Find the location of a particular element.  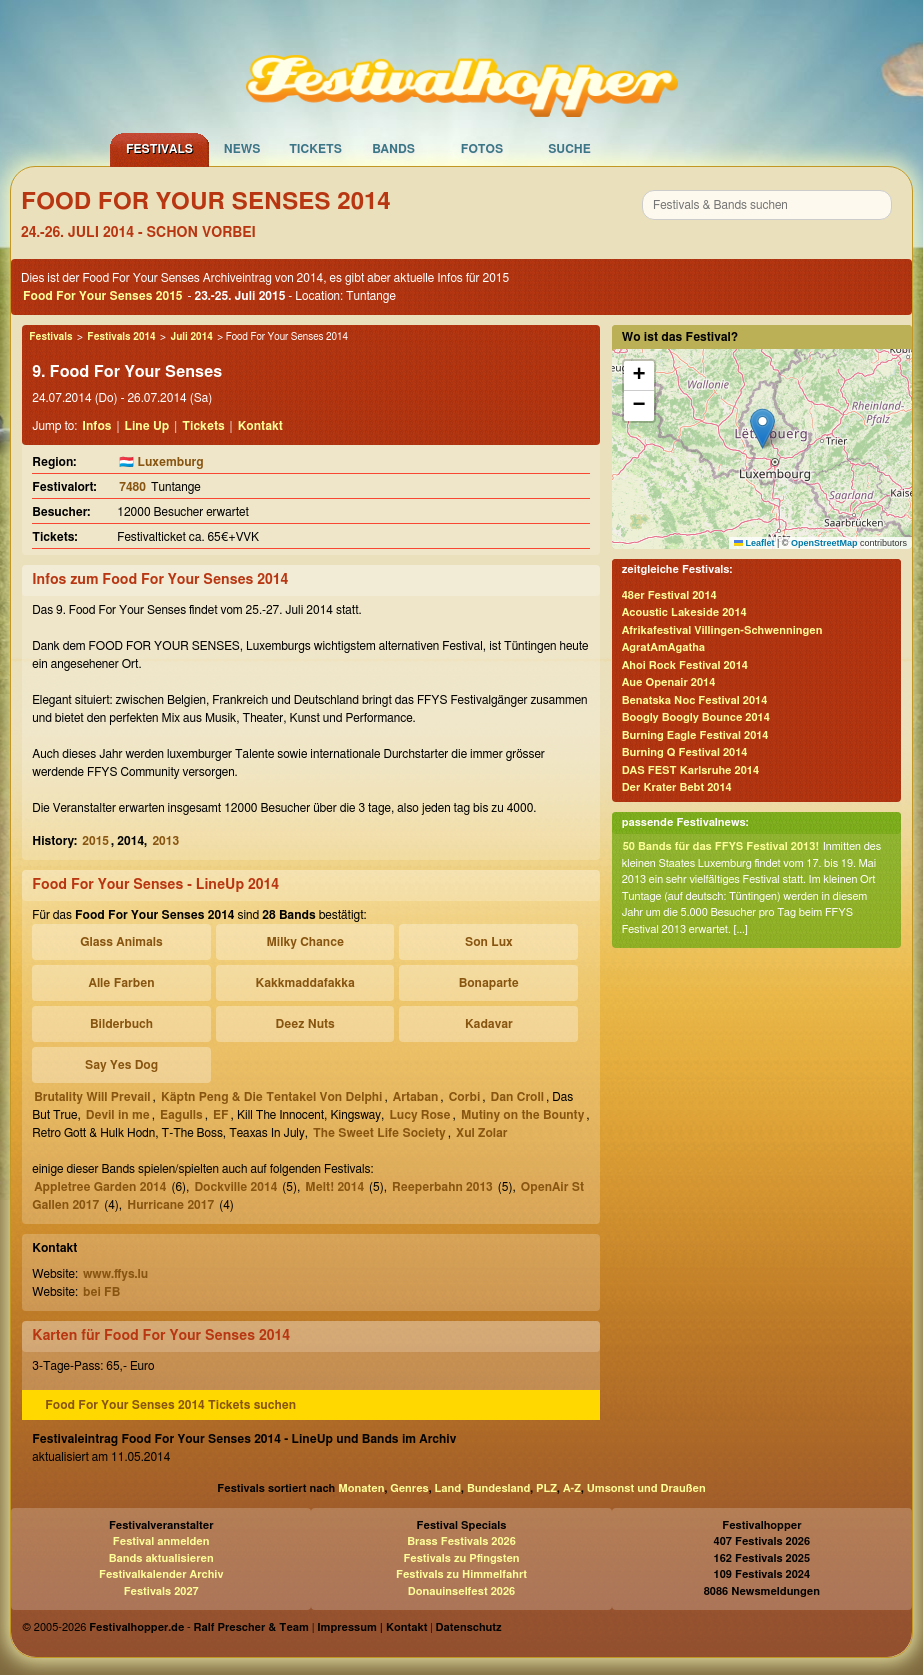

Boogly Boogly Bounce 2014 is located at coordinates (696, 717).